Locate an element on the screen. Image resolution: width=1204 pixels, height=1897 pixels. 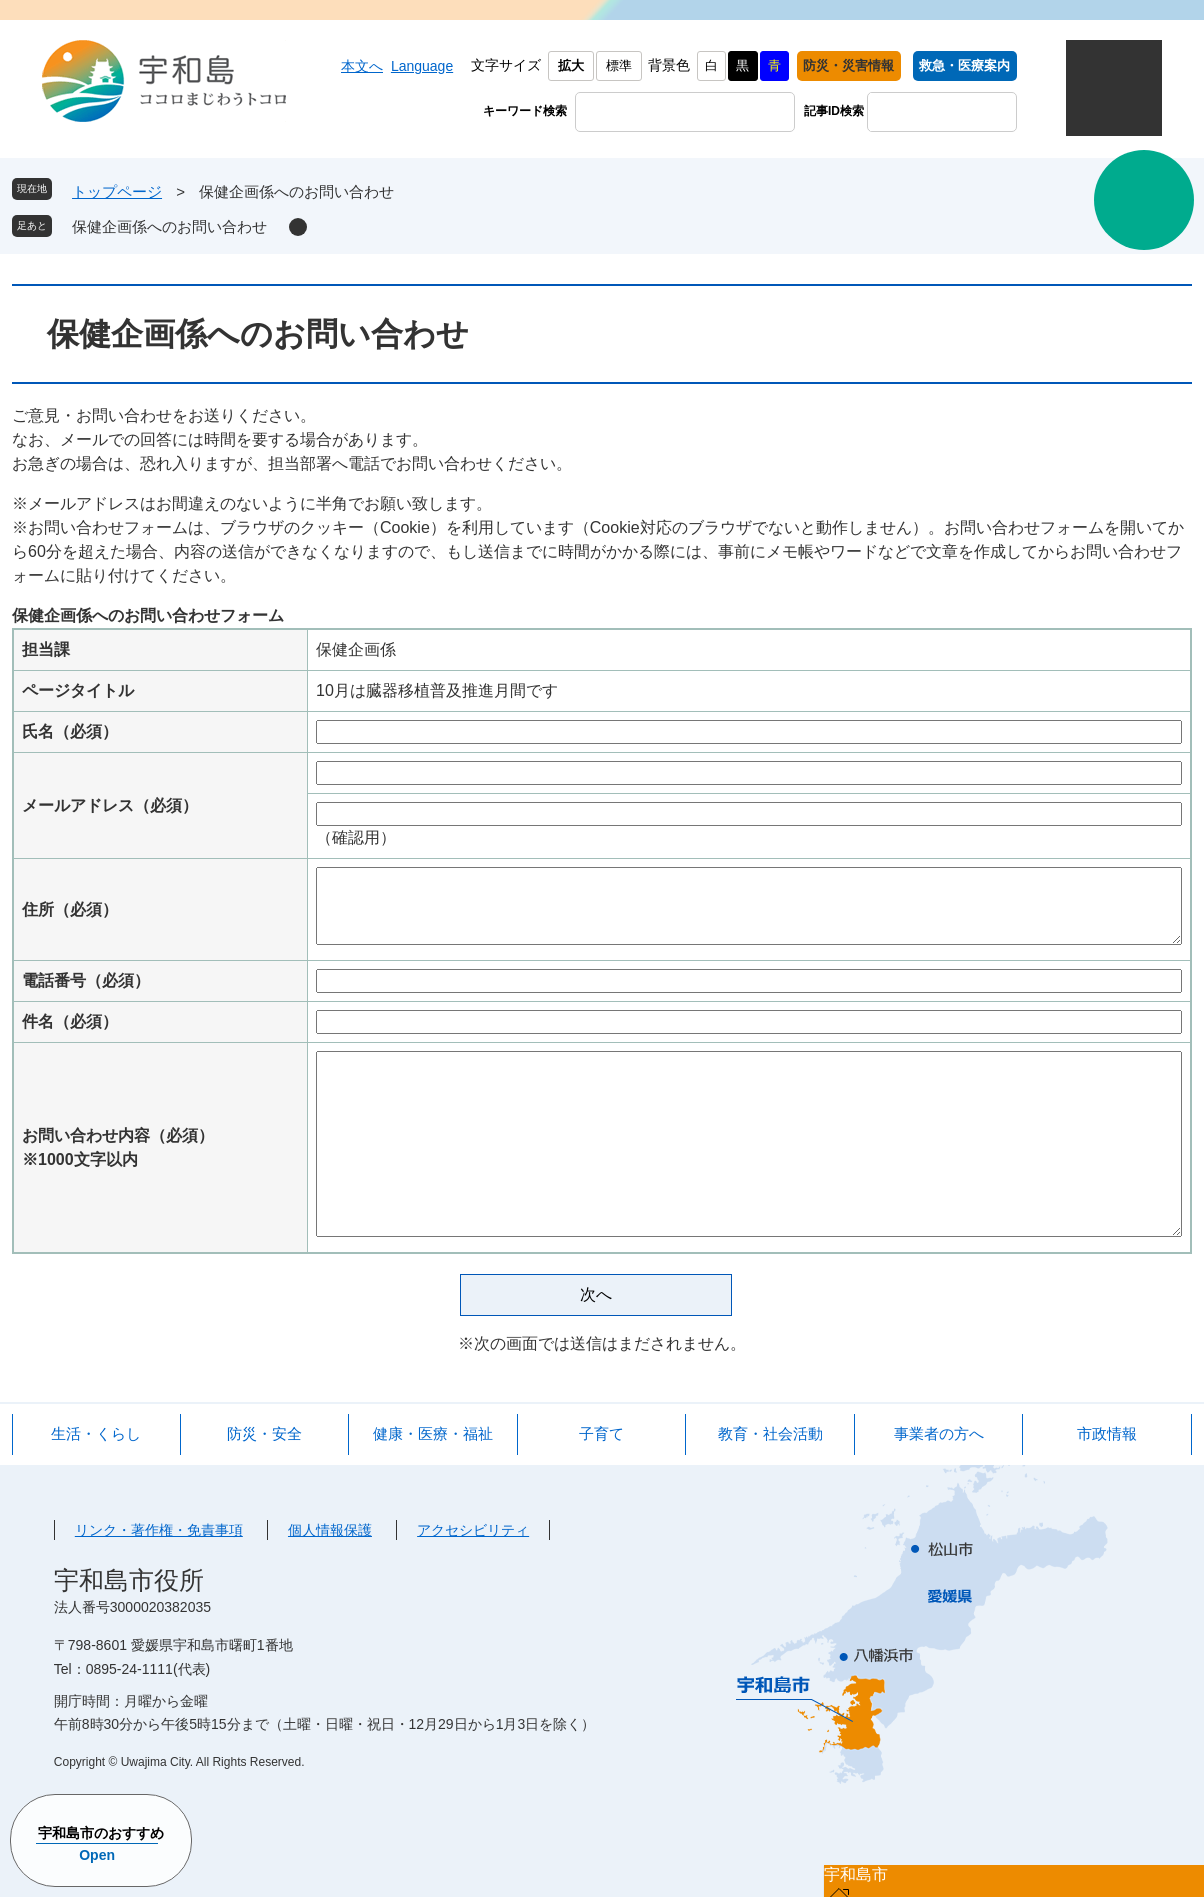
本文へ is located at coordinates (362, 66).